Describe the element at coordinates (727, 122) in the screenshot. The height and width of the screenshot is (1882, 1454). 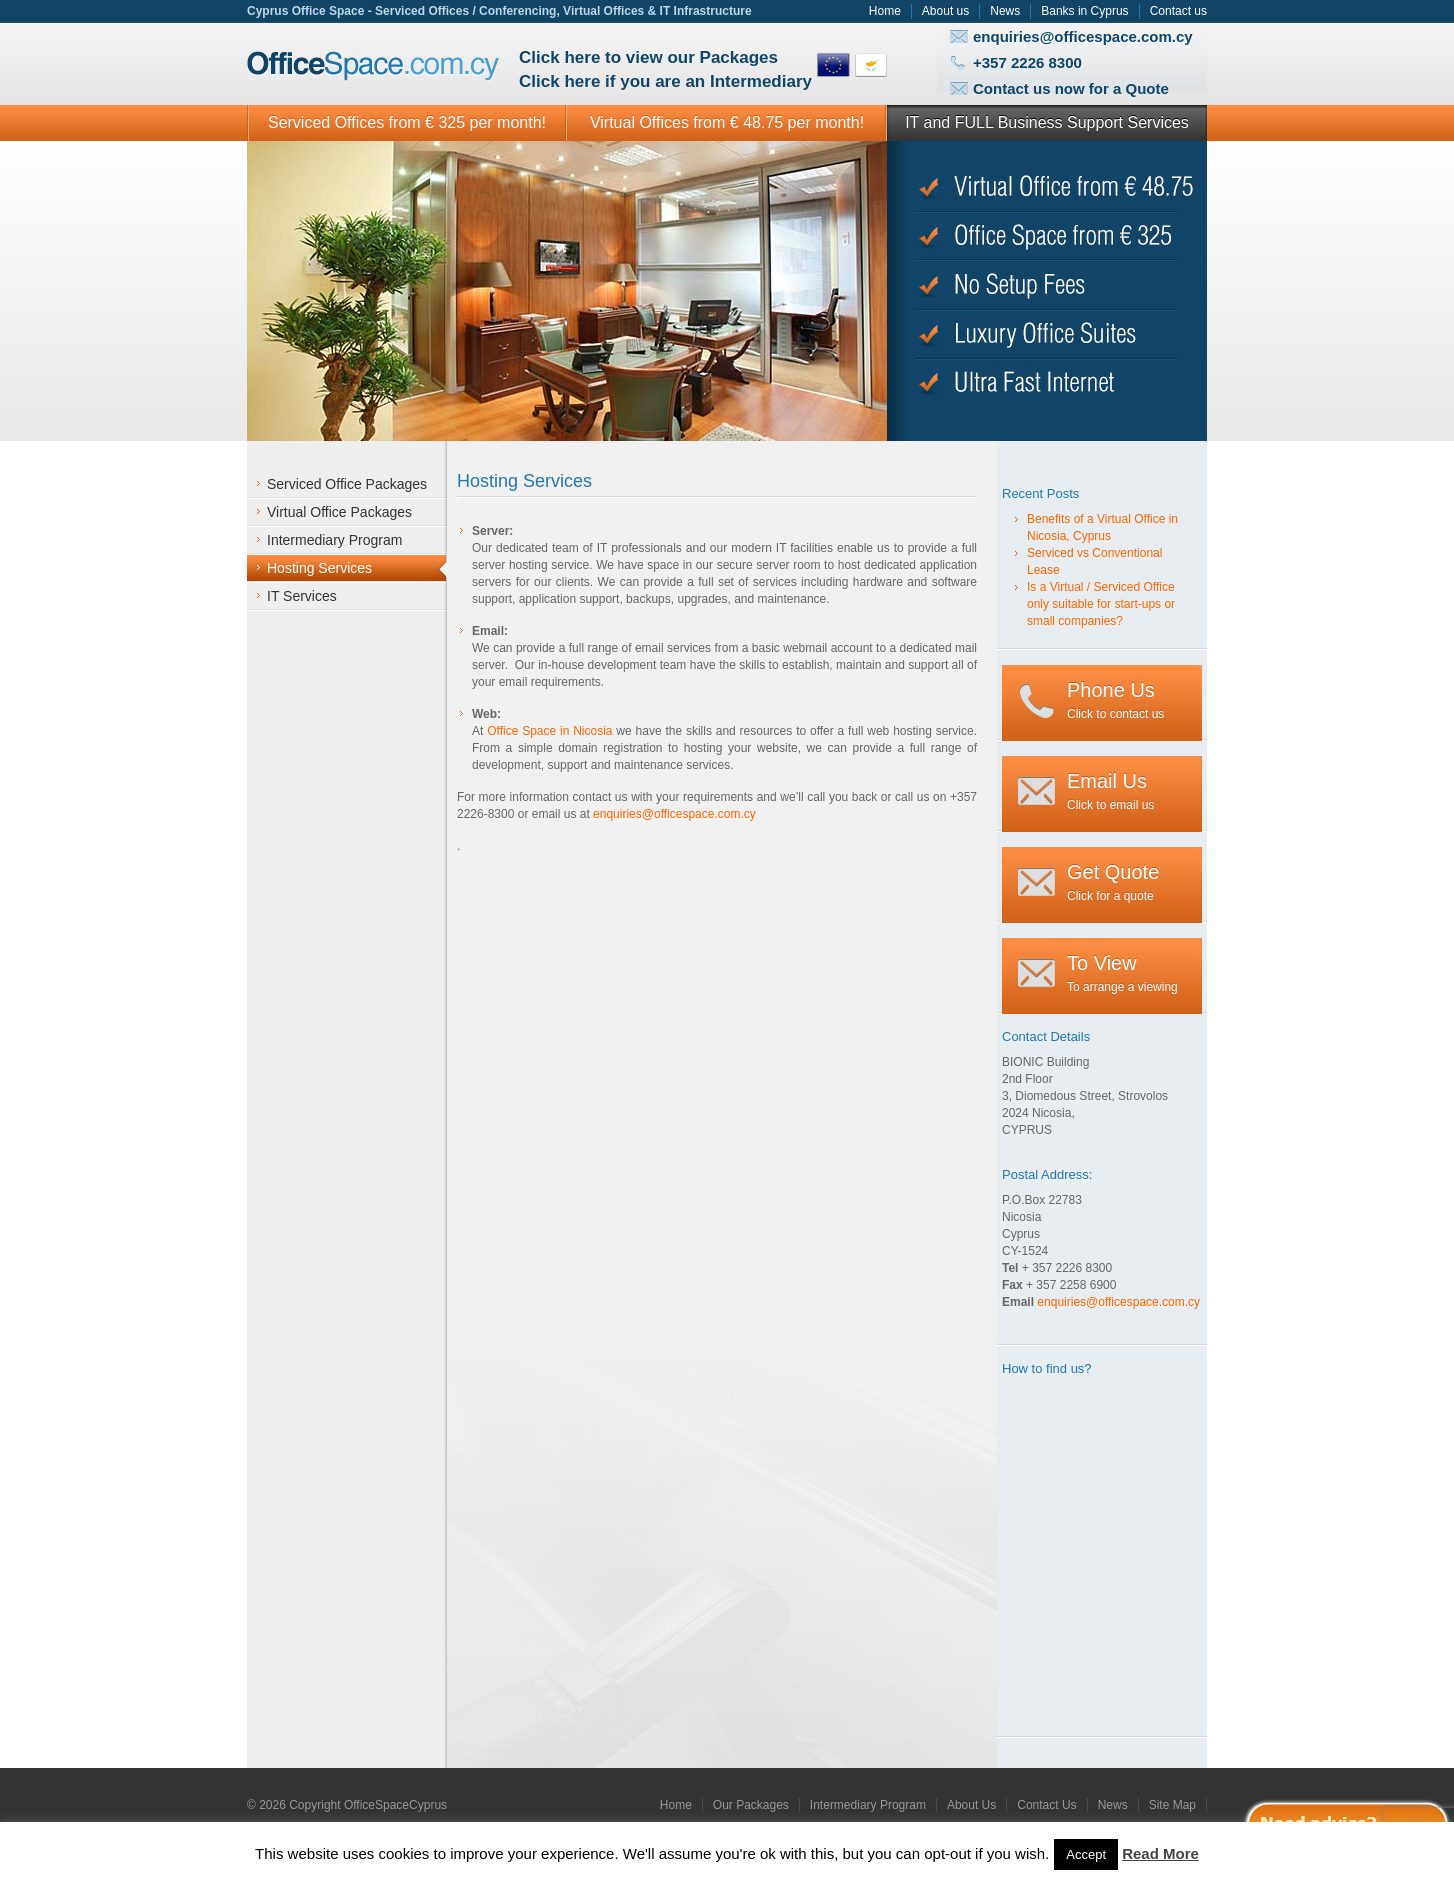
I see `Virtual Offices from € 48.75 per month!` at that location.